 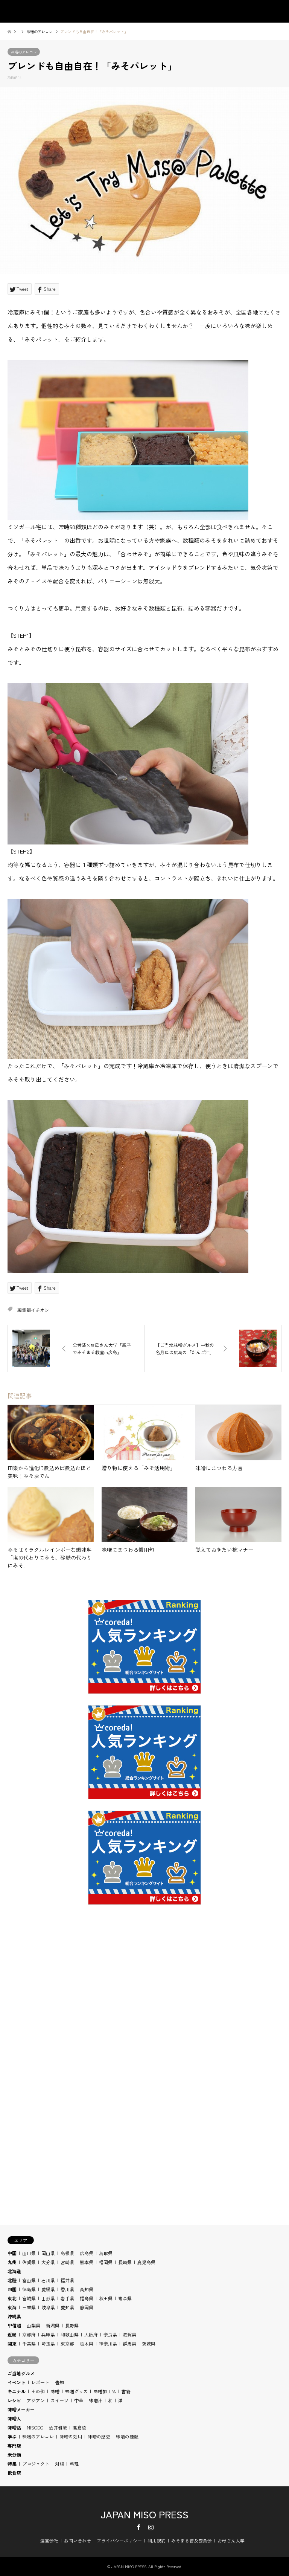 What do you see at coordinates (29, 2262) in the screenshot?
I see `佐賀県` at bounding box center [29, 2262].